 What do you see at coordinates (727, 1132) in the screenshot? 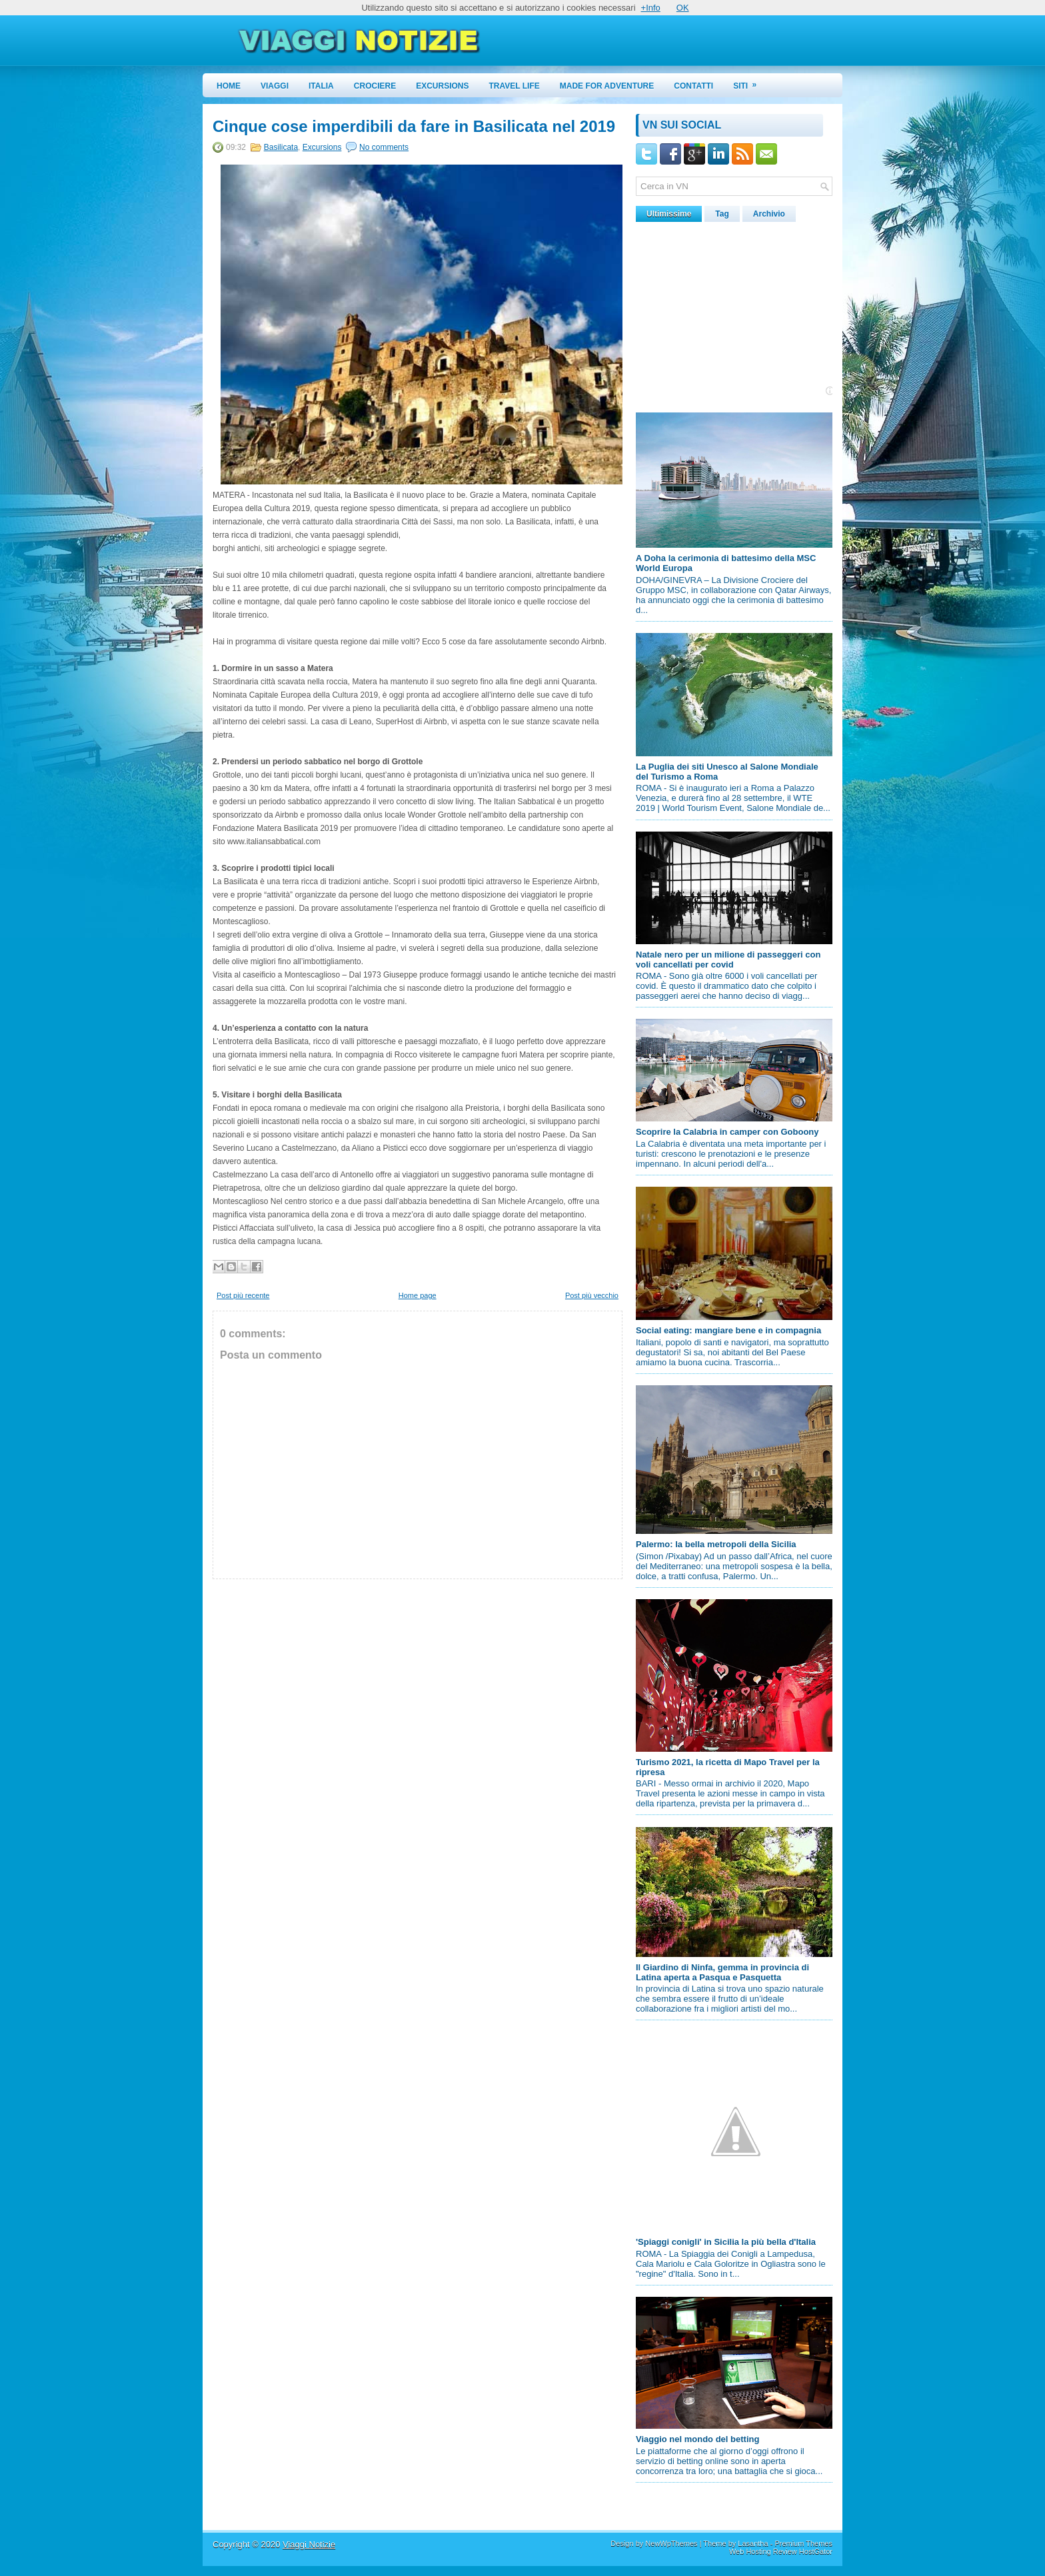
I see `Scoprire la Calabria in camper con Goboony` at bounding box center [727, 1132].